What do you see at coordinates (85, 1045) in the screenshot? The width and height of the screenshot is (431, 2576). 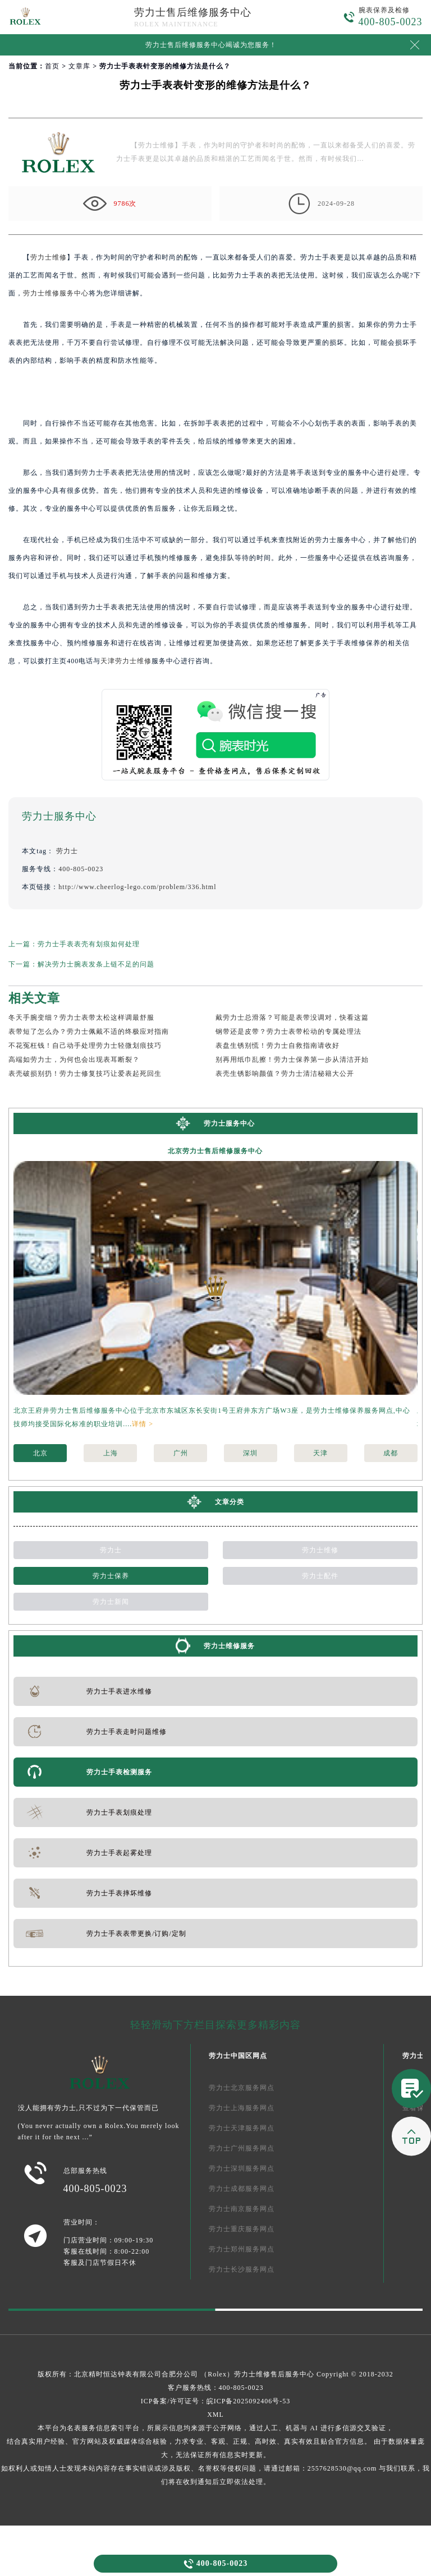 I see `不花冤枉钱！自己动手处理劳力士轻微划痕技巧` at bounding box center [85, 1045].